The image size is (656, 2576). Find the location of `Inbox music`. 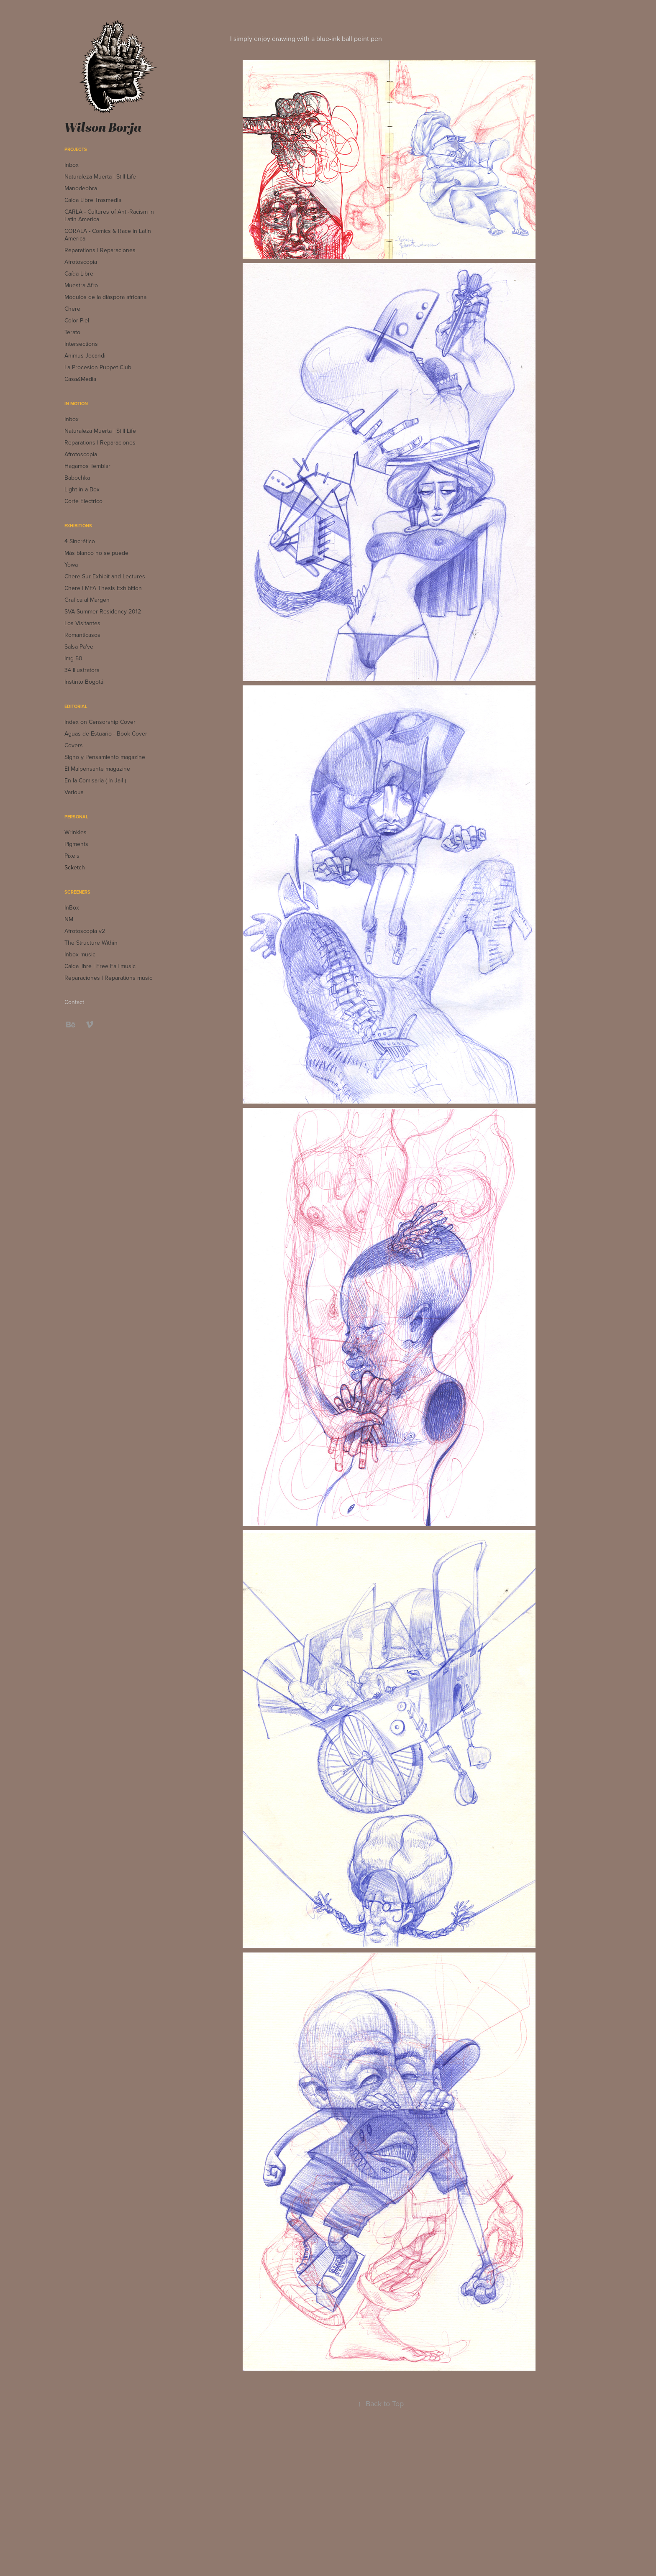

Inbox music is located at coordinates (79, 954).